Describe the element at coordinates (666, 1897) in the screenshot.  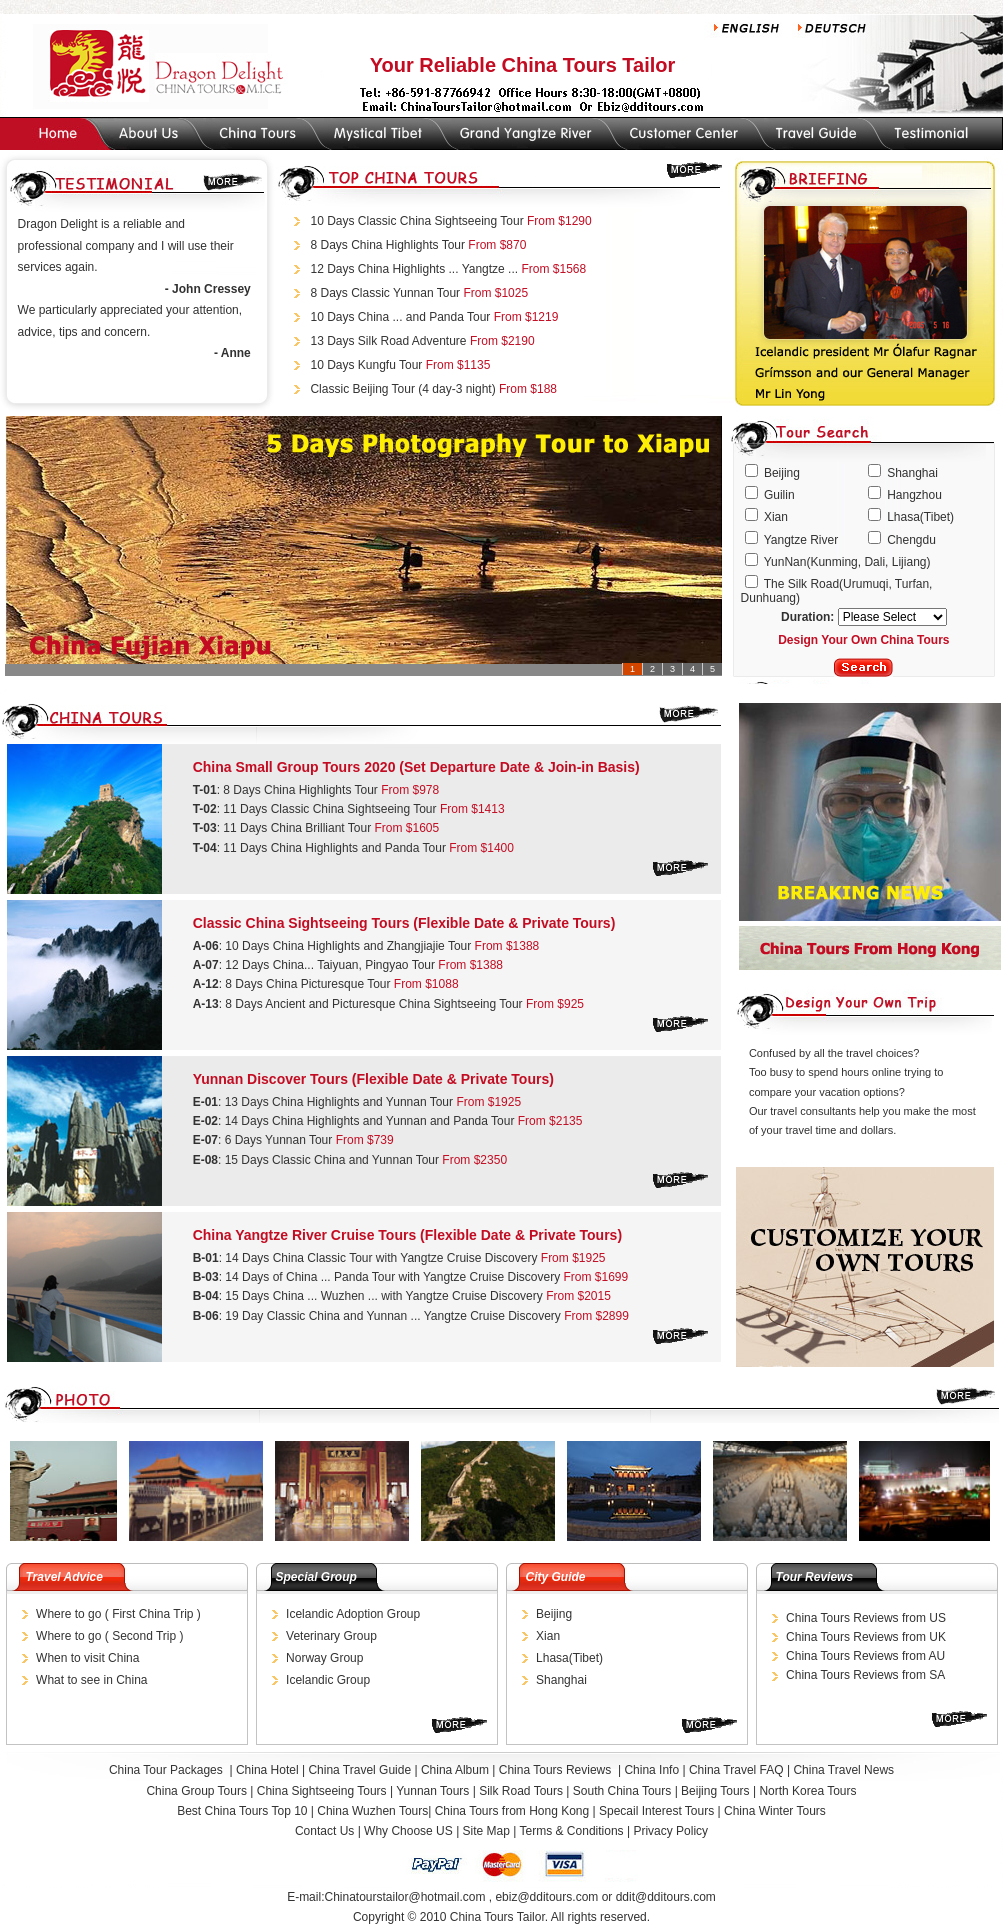
I see `ddit@dditours.com` at that location.